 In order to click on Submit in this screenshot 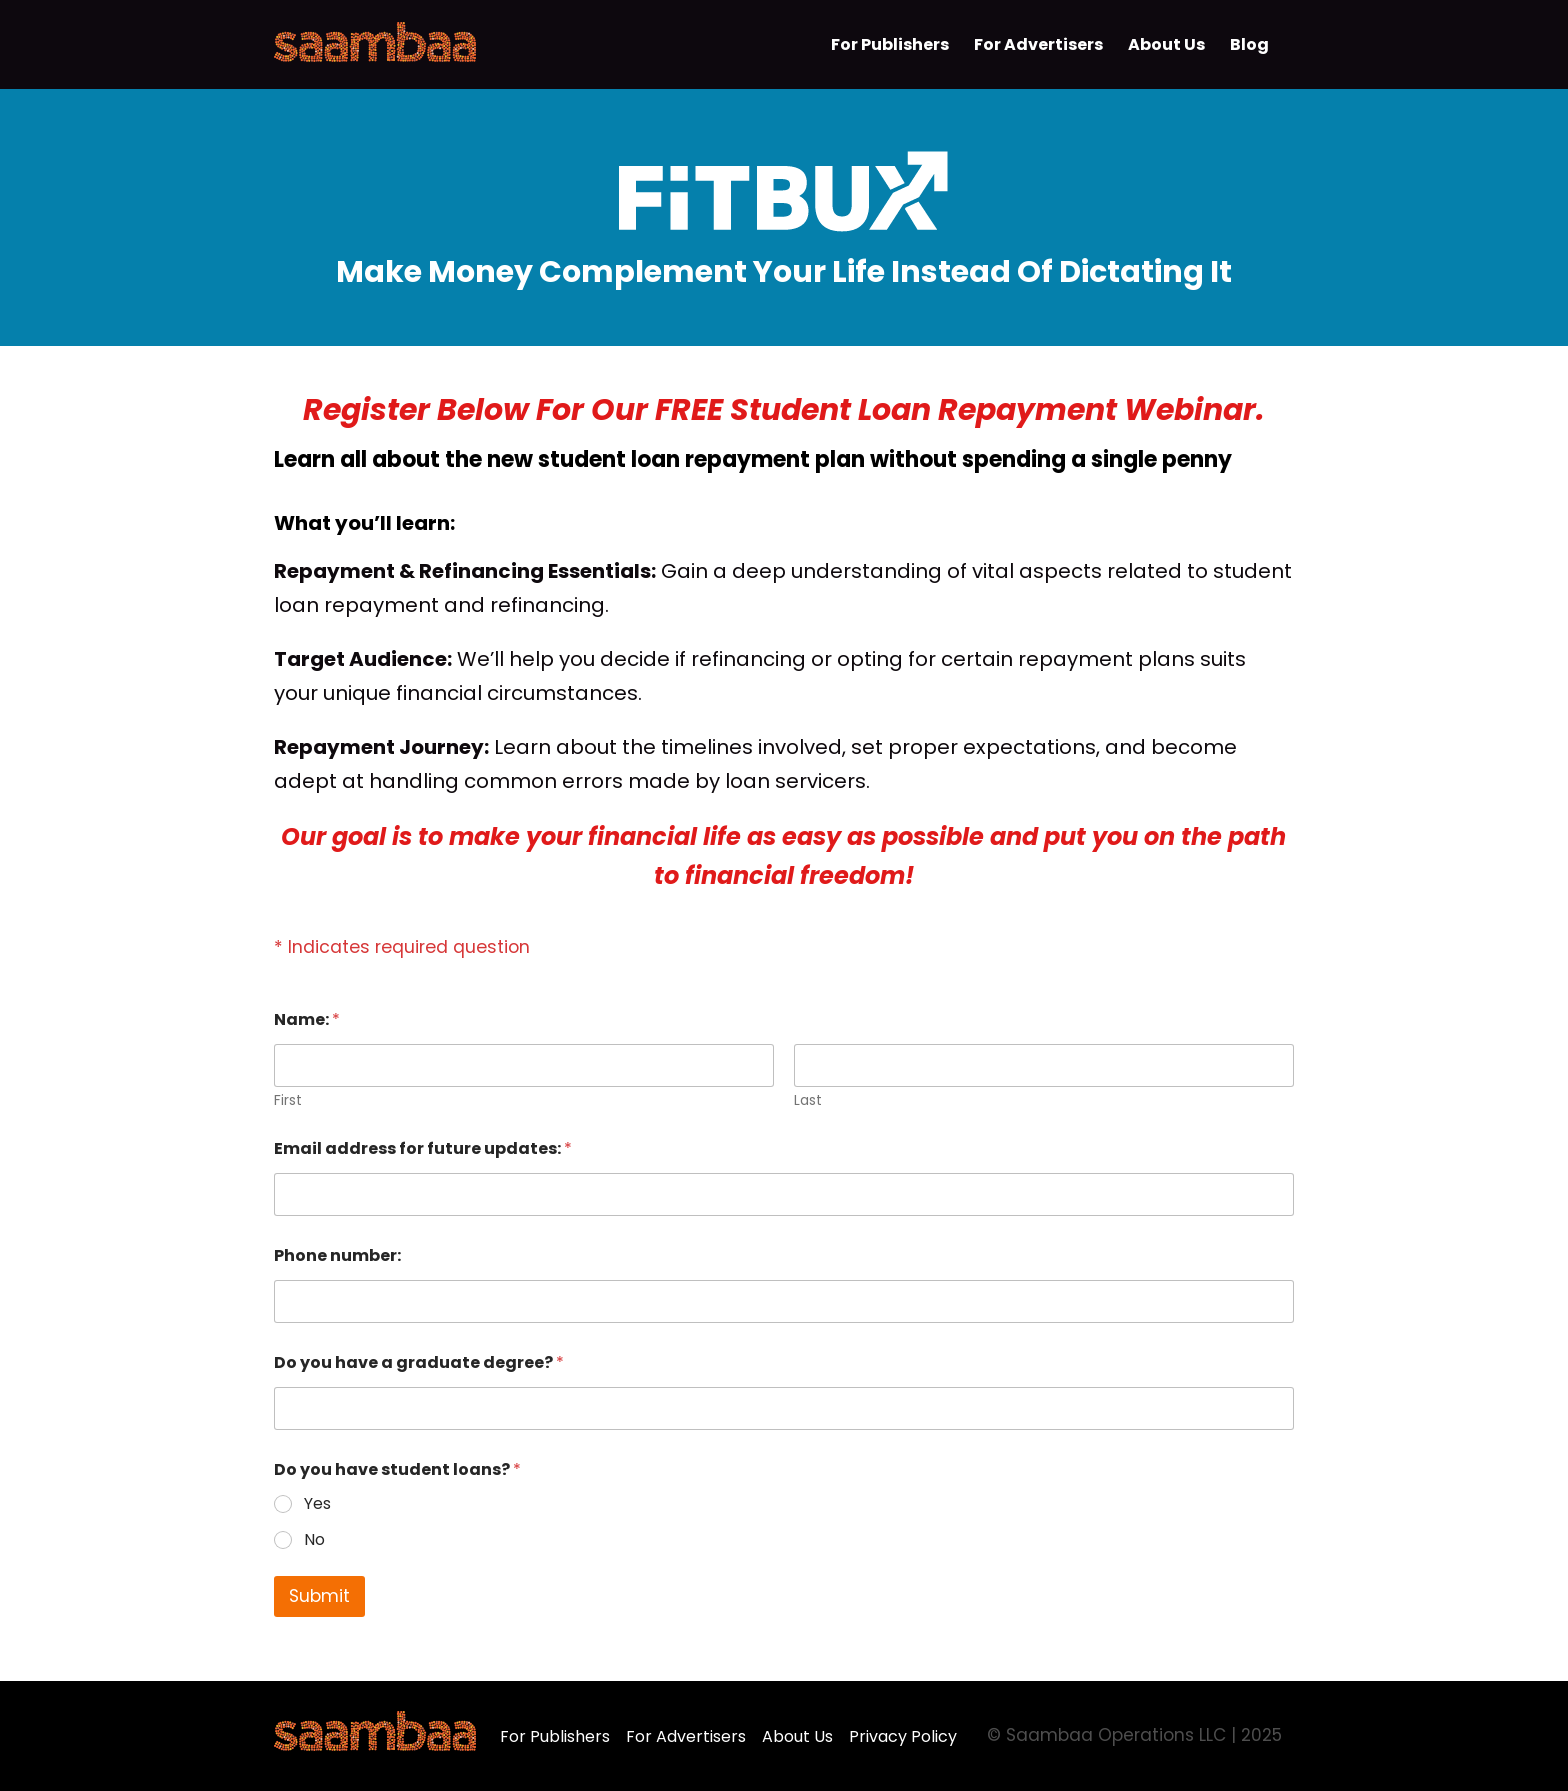, I will do `click(319, 1596)`.